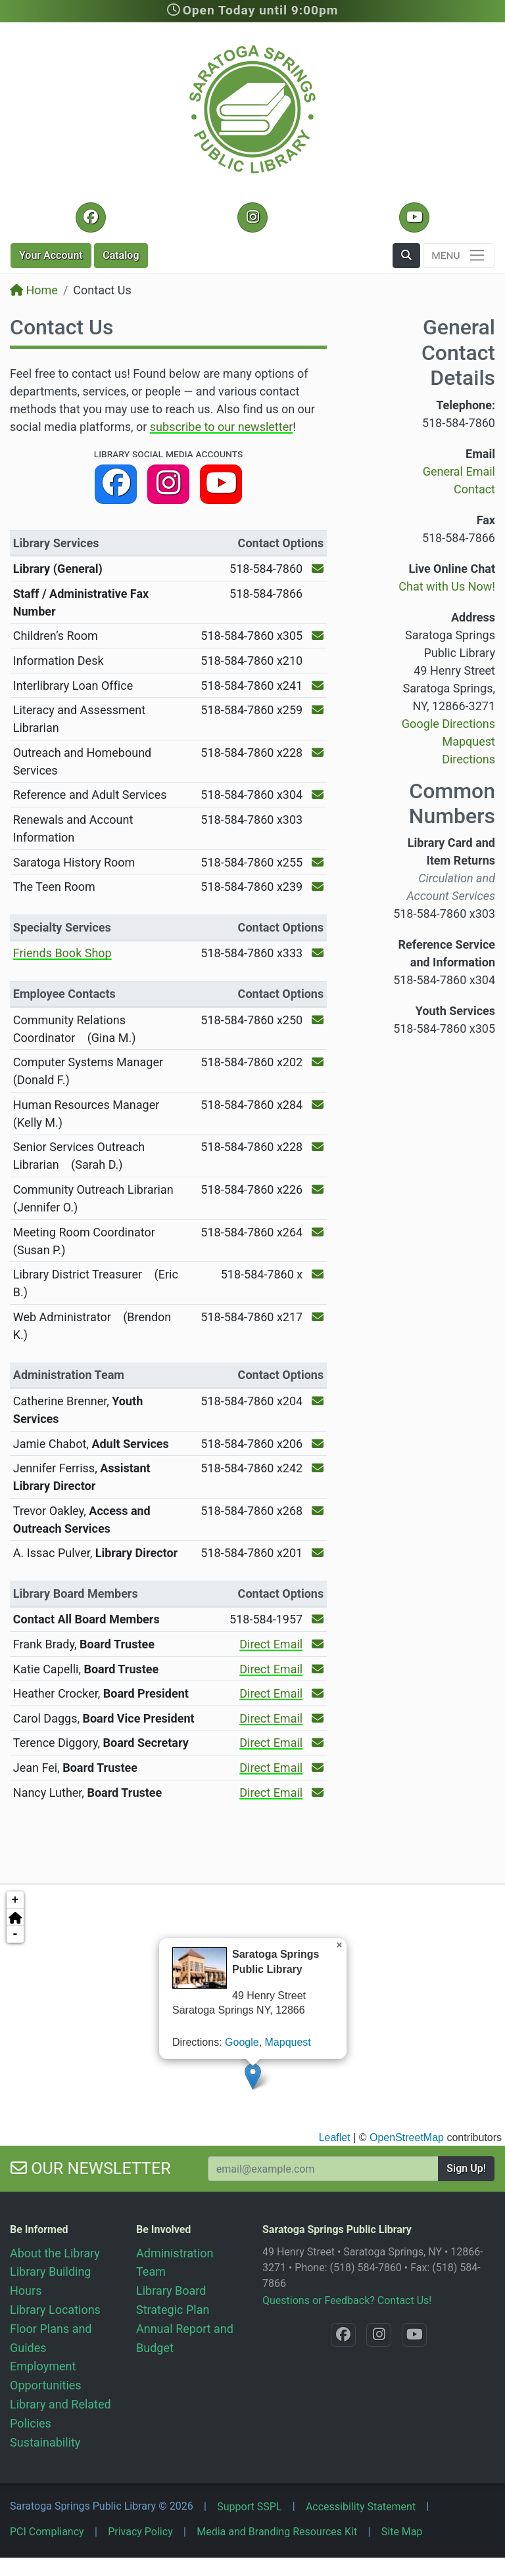  What do you see at coordinates (270, 1644) in the screenshot?
I see `Direct Email` at bounding box center [270, 1644].